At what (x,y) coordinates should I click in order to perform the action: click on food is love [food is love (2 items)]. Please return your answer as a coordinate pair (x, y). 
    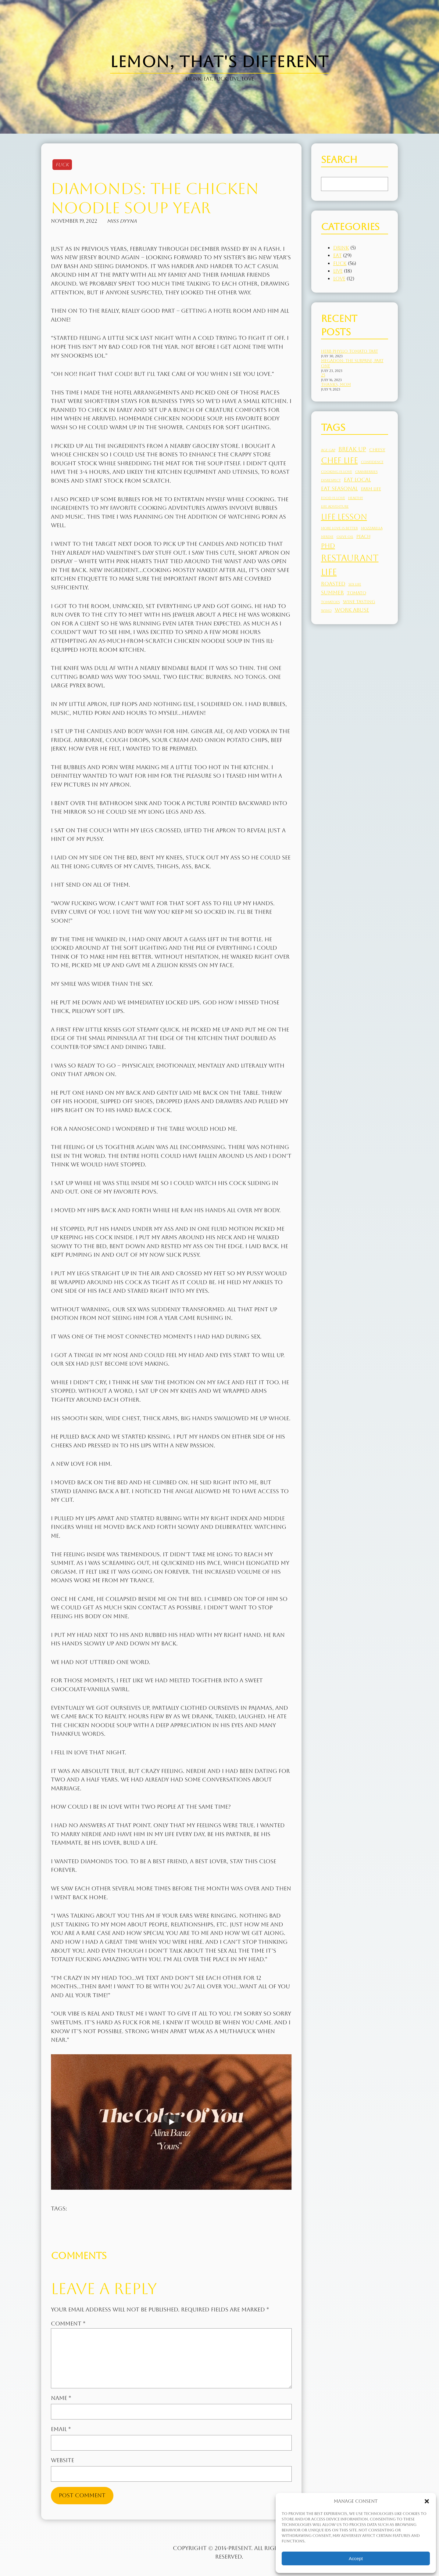
    Looking at the image, I should click on (333, 498).